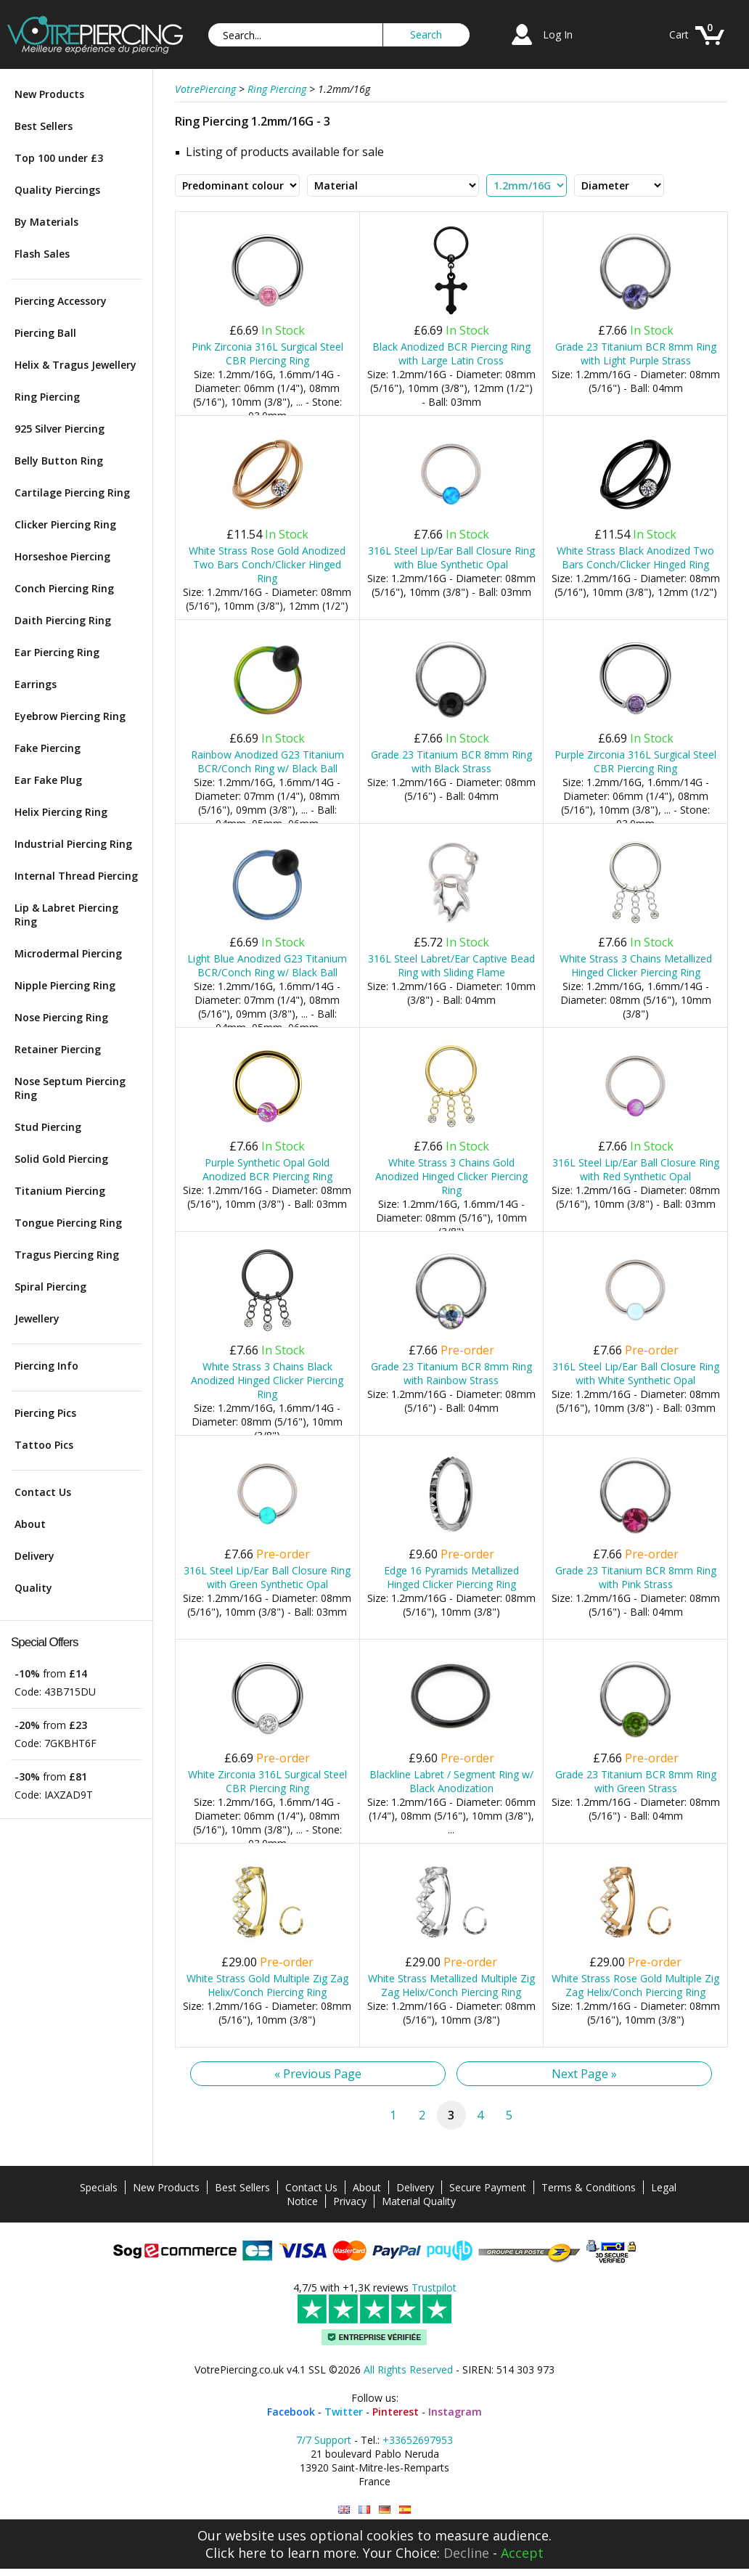  I want to click on Terms & Conditions, so click(588, 2187).